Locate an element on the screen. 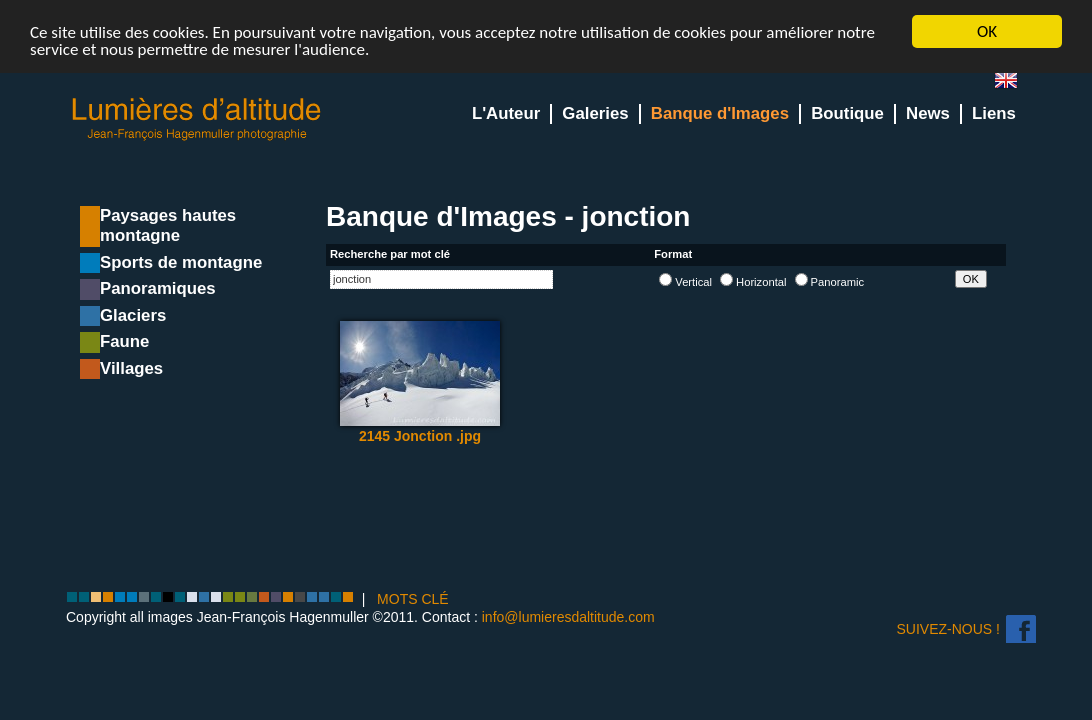 The height and width of the screenshot is (720, 1092). Suivez-nous ! is located at coordinates (948, 629).